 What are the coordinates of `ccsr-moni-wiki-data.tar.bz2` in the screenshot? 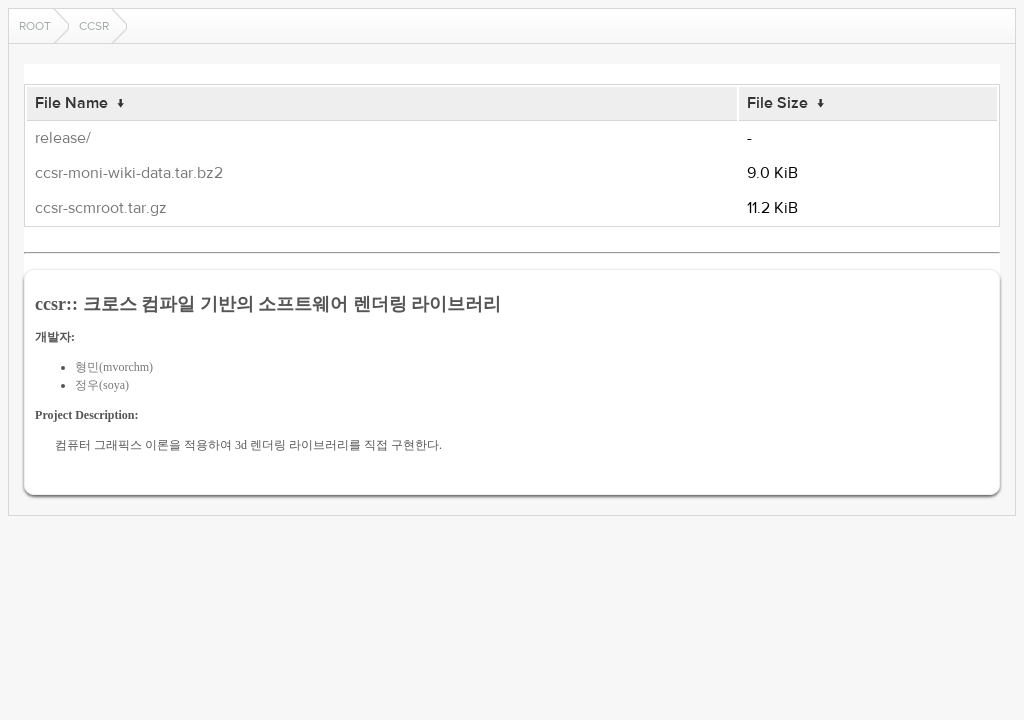 It's located at (129, 173).